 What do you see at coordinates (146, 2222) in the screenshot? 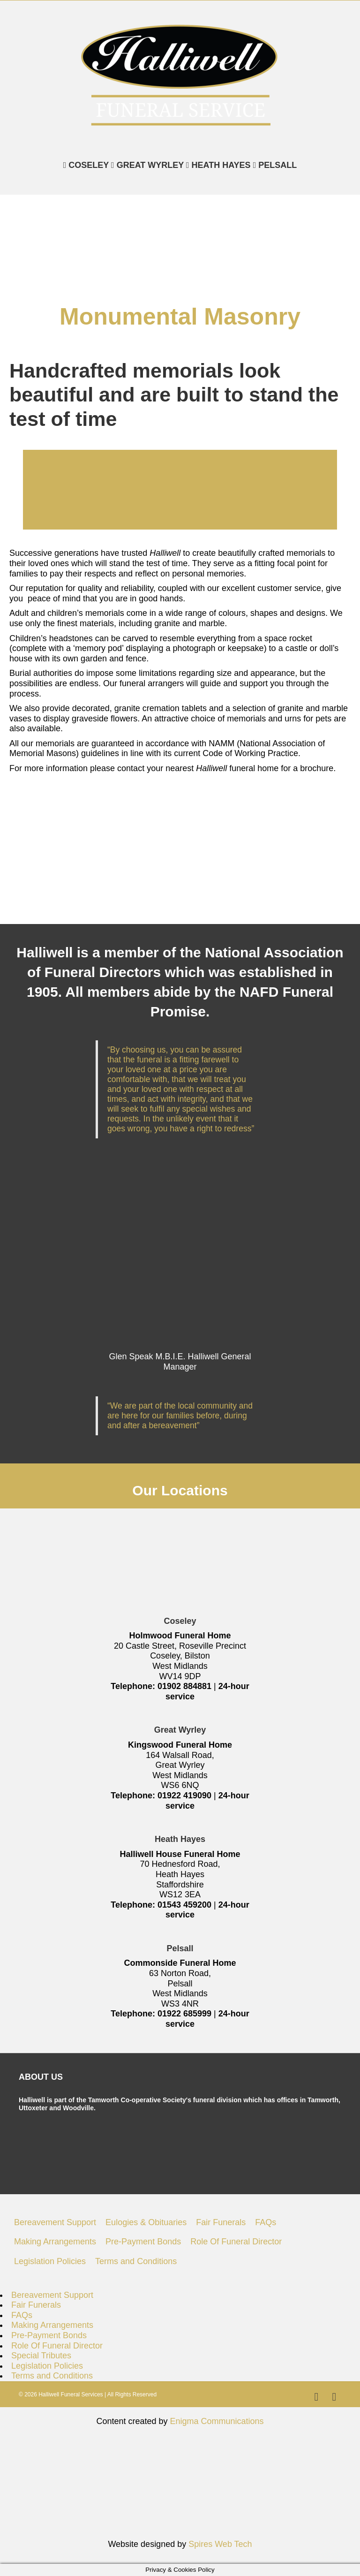
I see `Eulogies & Obituaries [menuitem]` at bounding box center [146, 2222].